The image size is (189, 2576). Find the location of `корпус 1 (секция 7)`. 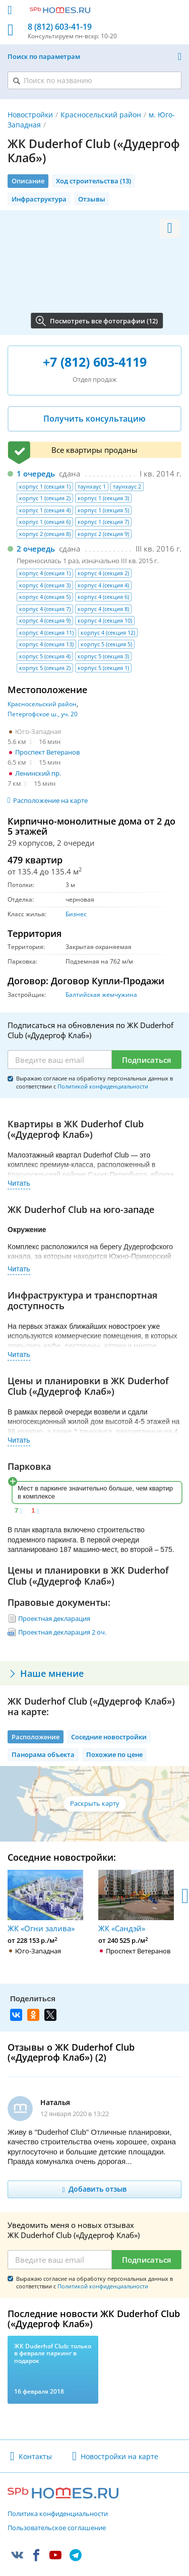

корпус 1 (секция 7) is located at coordinates (103, 521).